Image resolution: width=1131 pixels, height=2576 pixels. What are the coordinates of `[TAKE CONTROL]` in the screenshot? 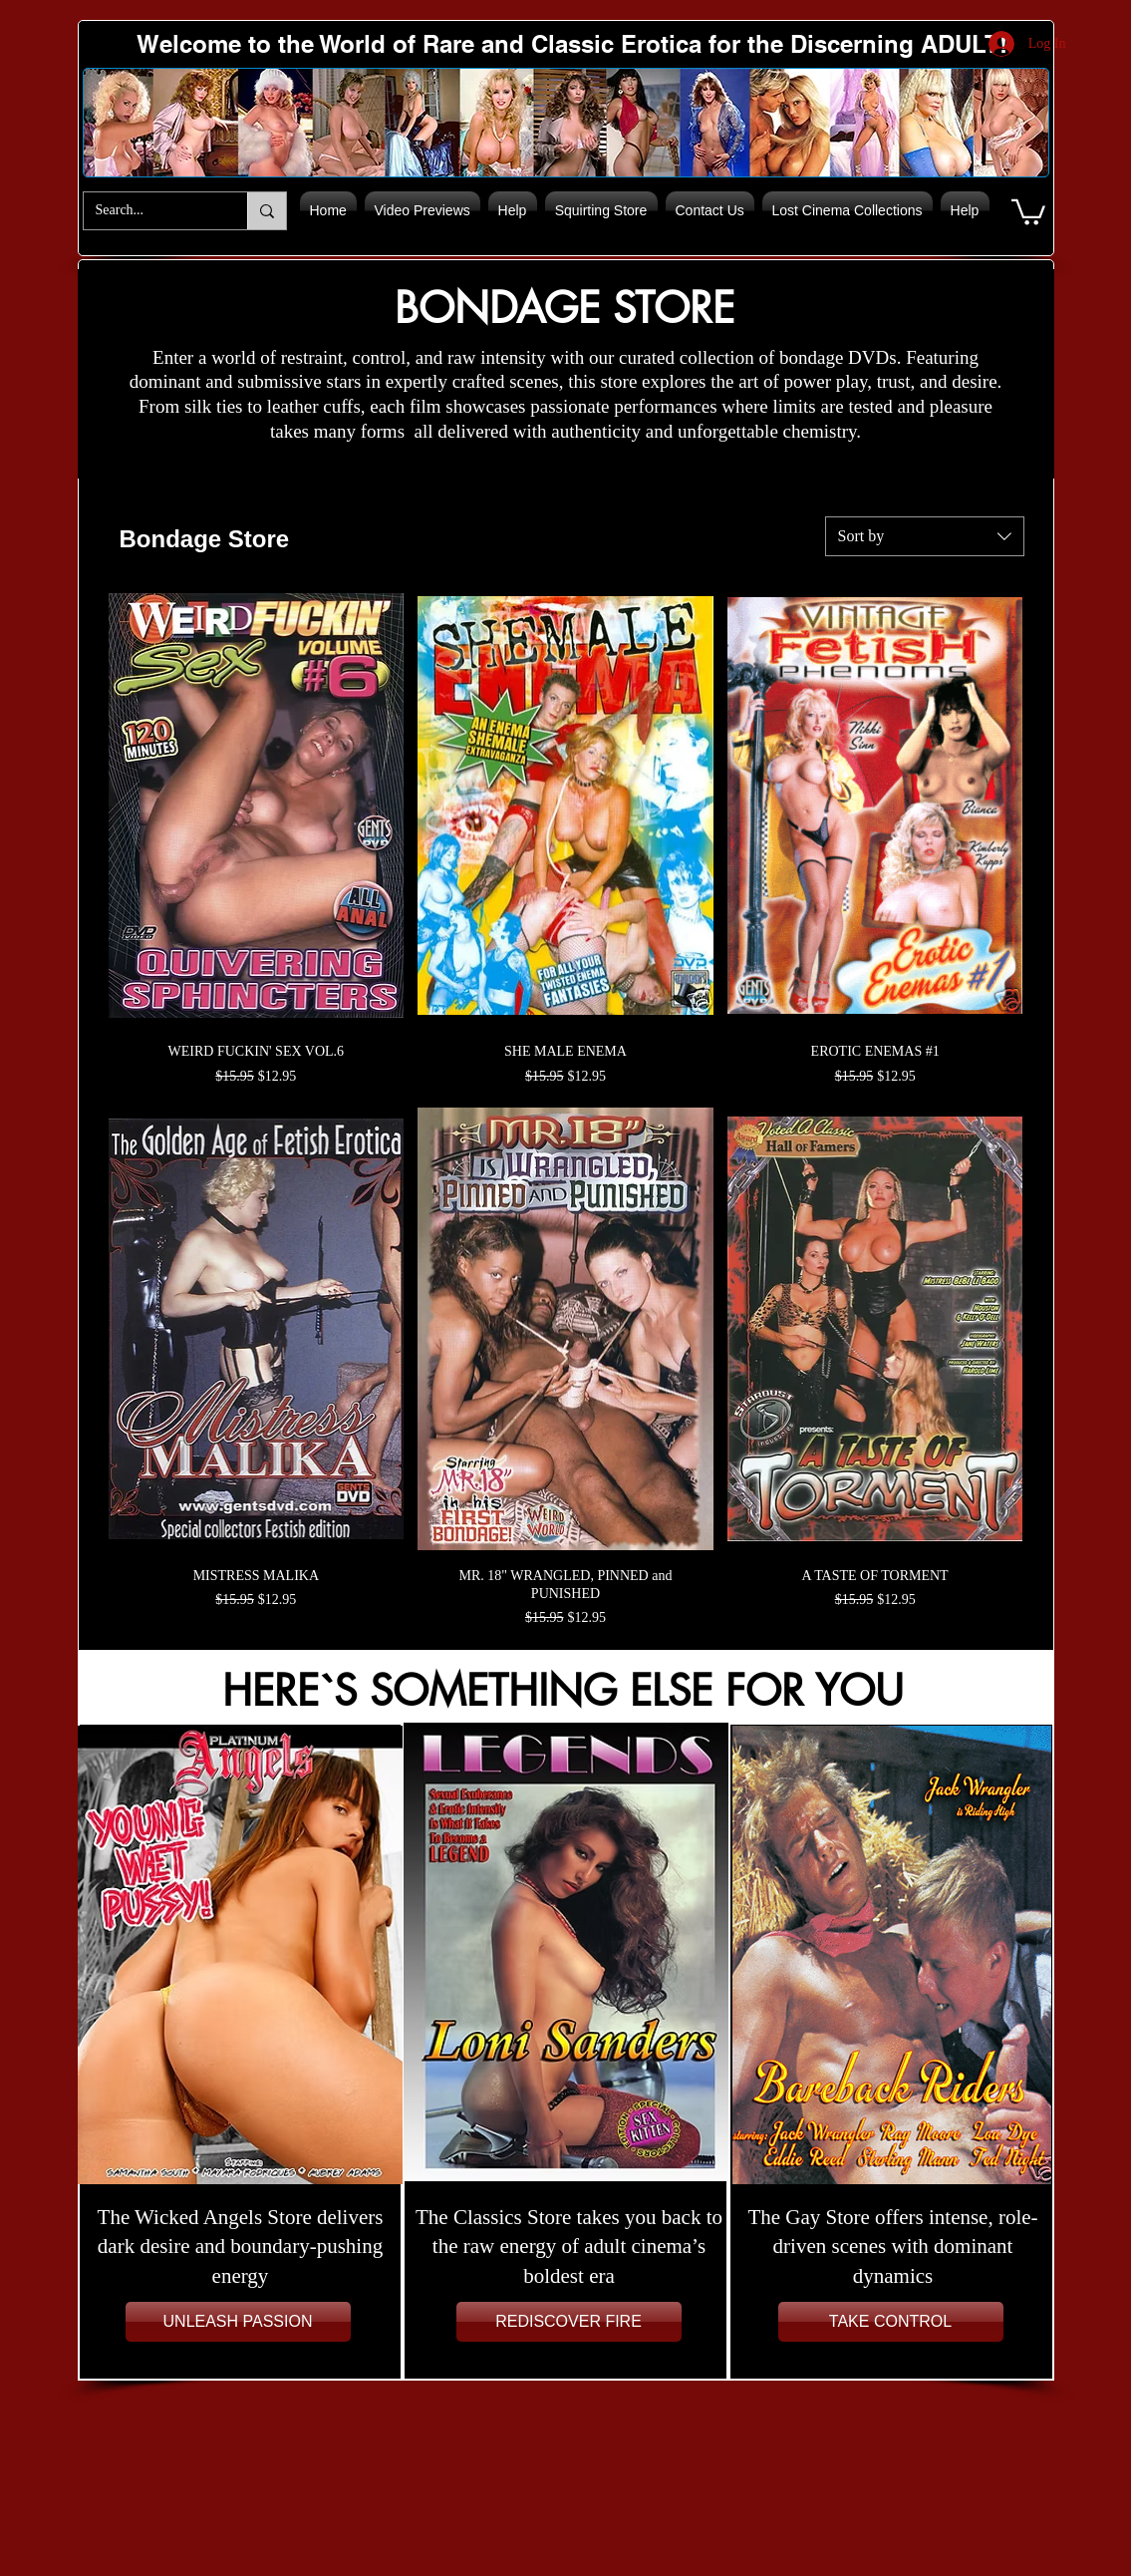 It's located at (890, 2322).